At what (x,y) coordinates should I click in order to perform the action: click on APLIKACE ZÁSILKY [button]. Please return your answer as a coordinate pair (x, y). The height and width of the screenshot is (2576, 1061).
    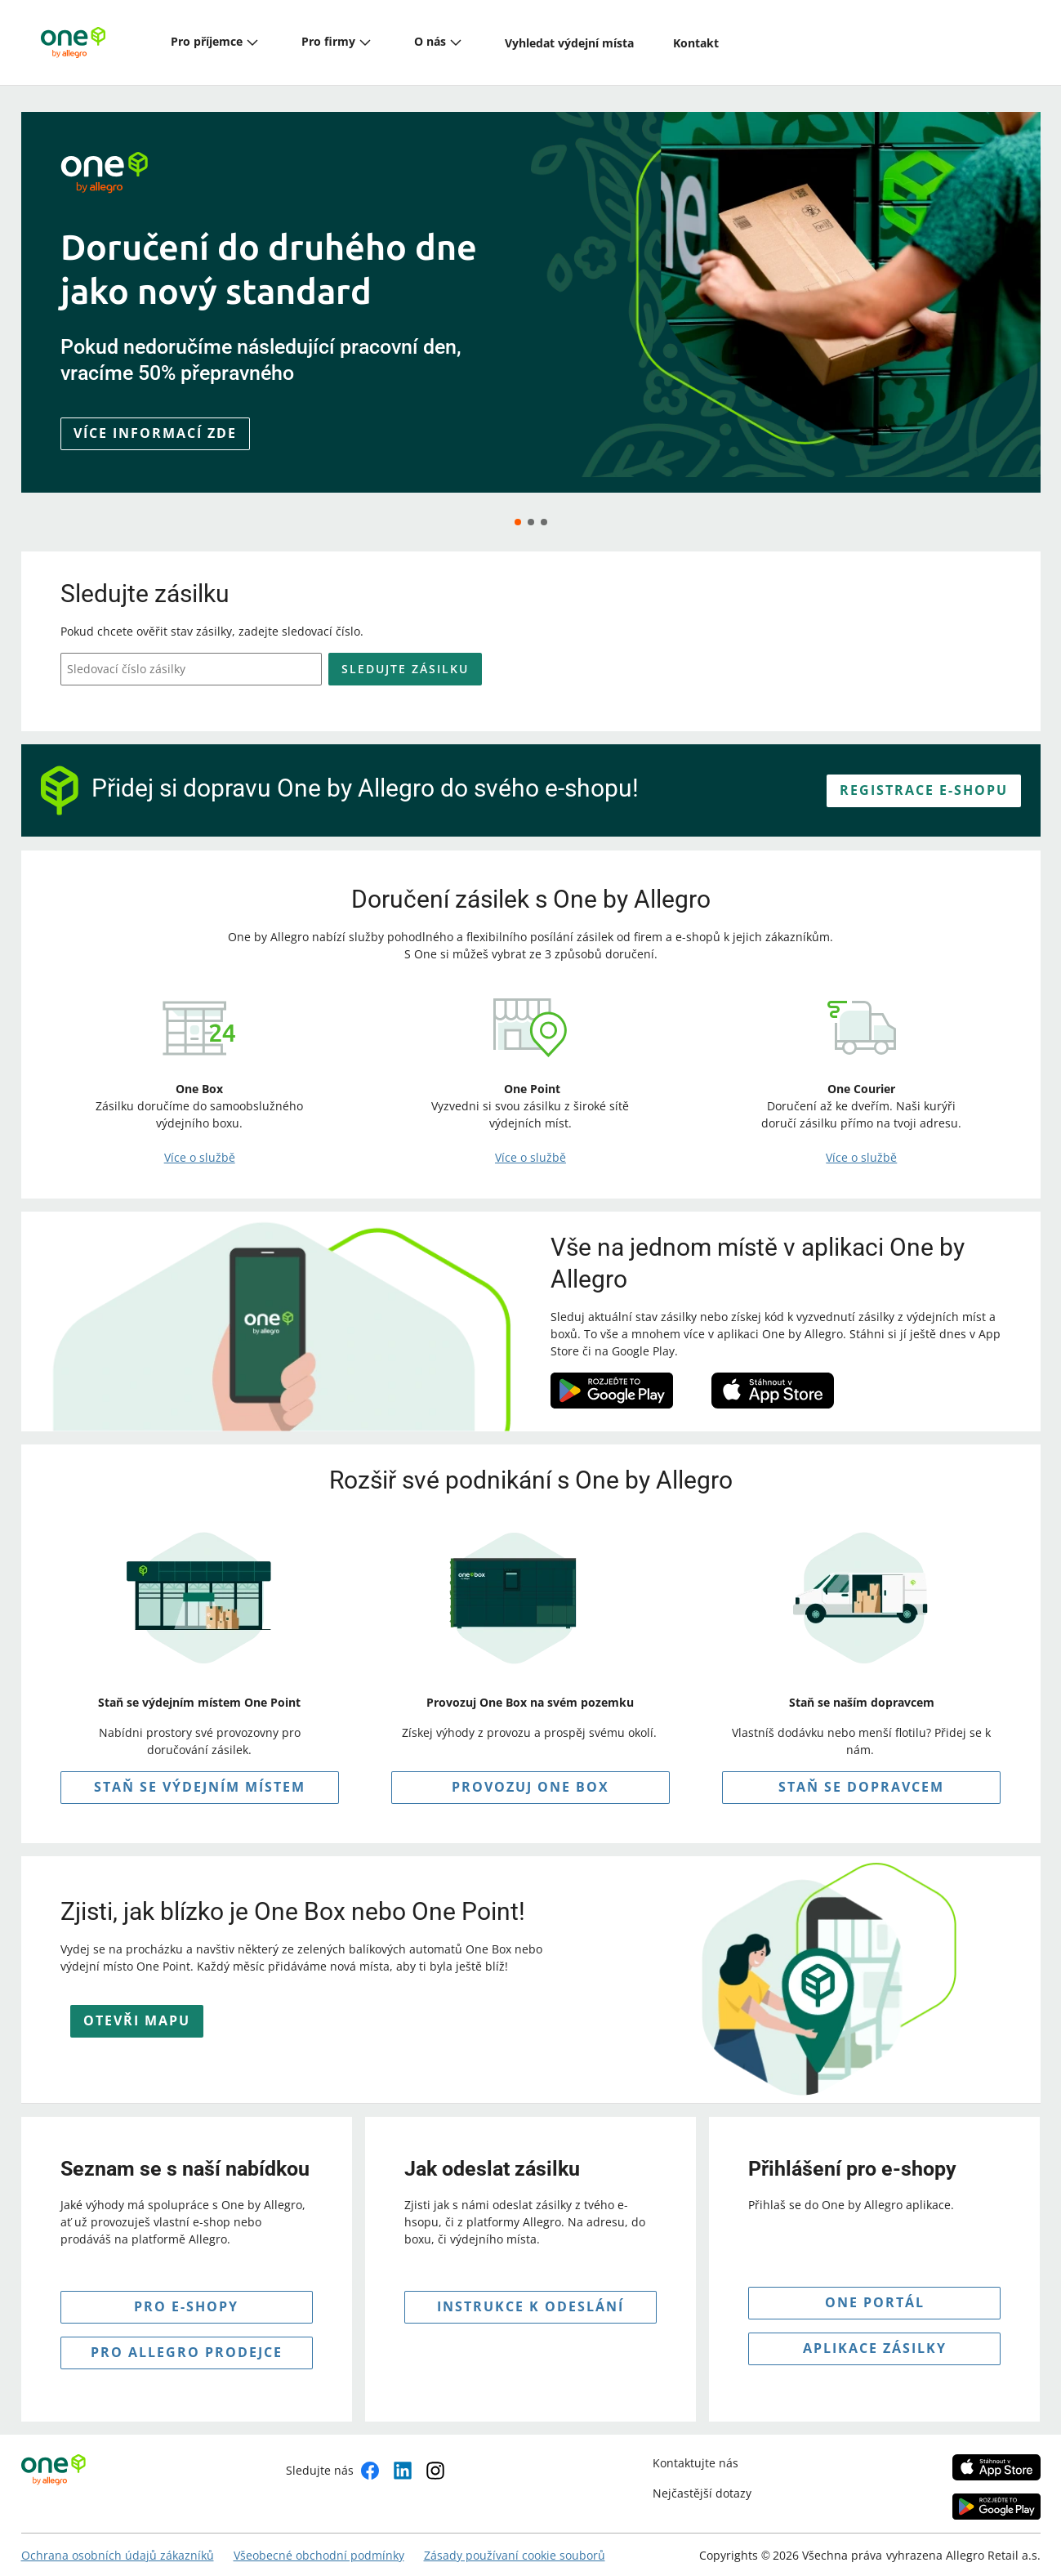
    Looking at the image, I should click on (875, 2334).